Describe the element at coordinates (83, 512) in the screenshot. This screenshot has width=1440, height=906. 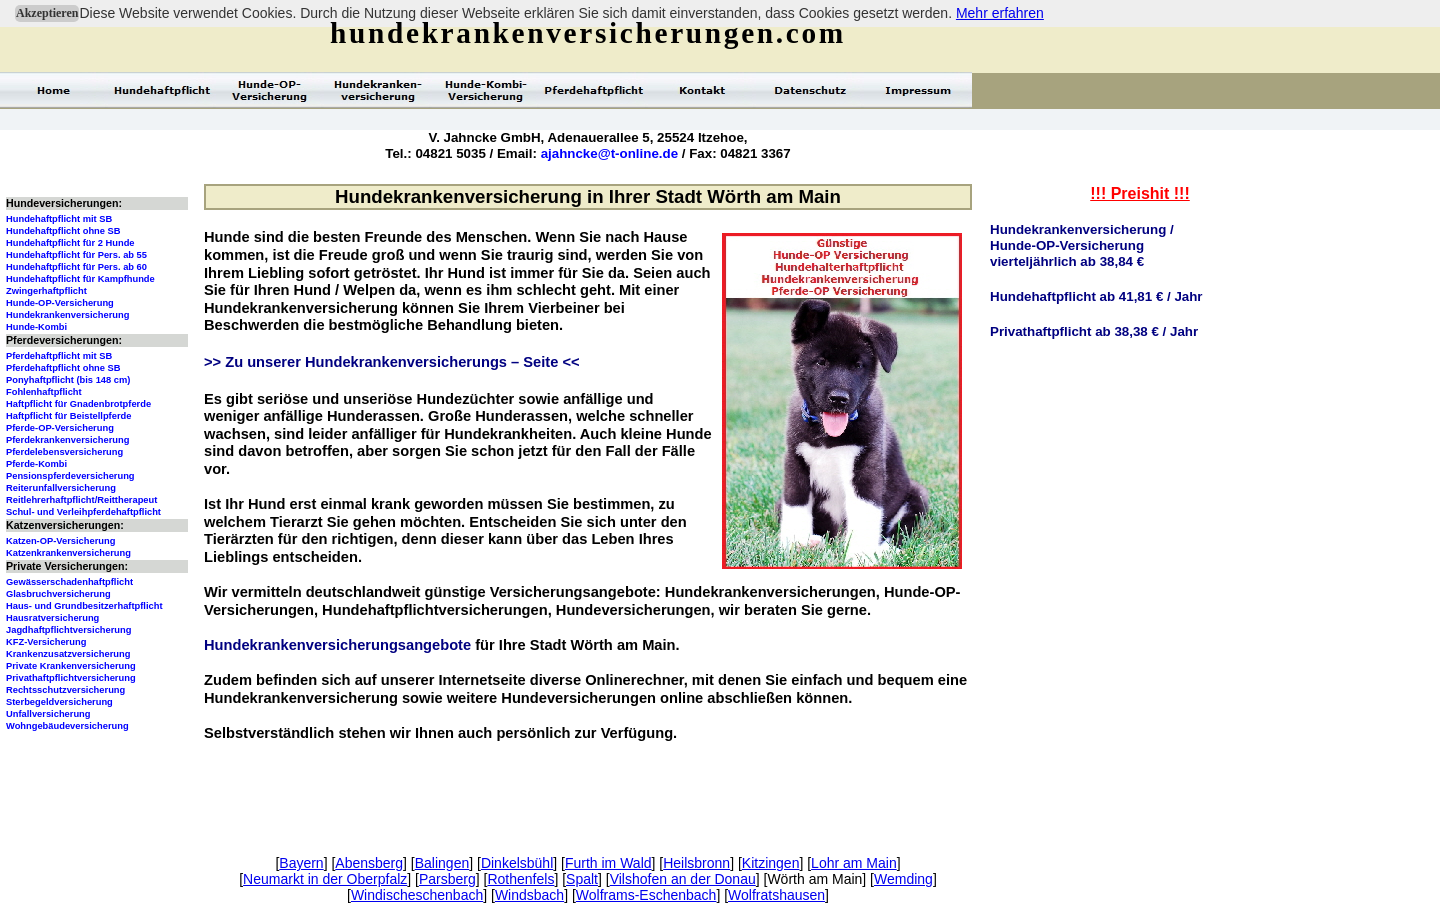
I see `Schul- und Verleihpferdehaftpflicht` at that location.